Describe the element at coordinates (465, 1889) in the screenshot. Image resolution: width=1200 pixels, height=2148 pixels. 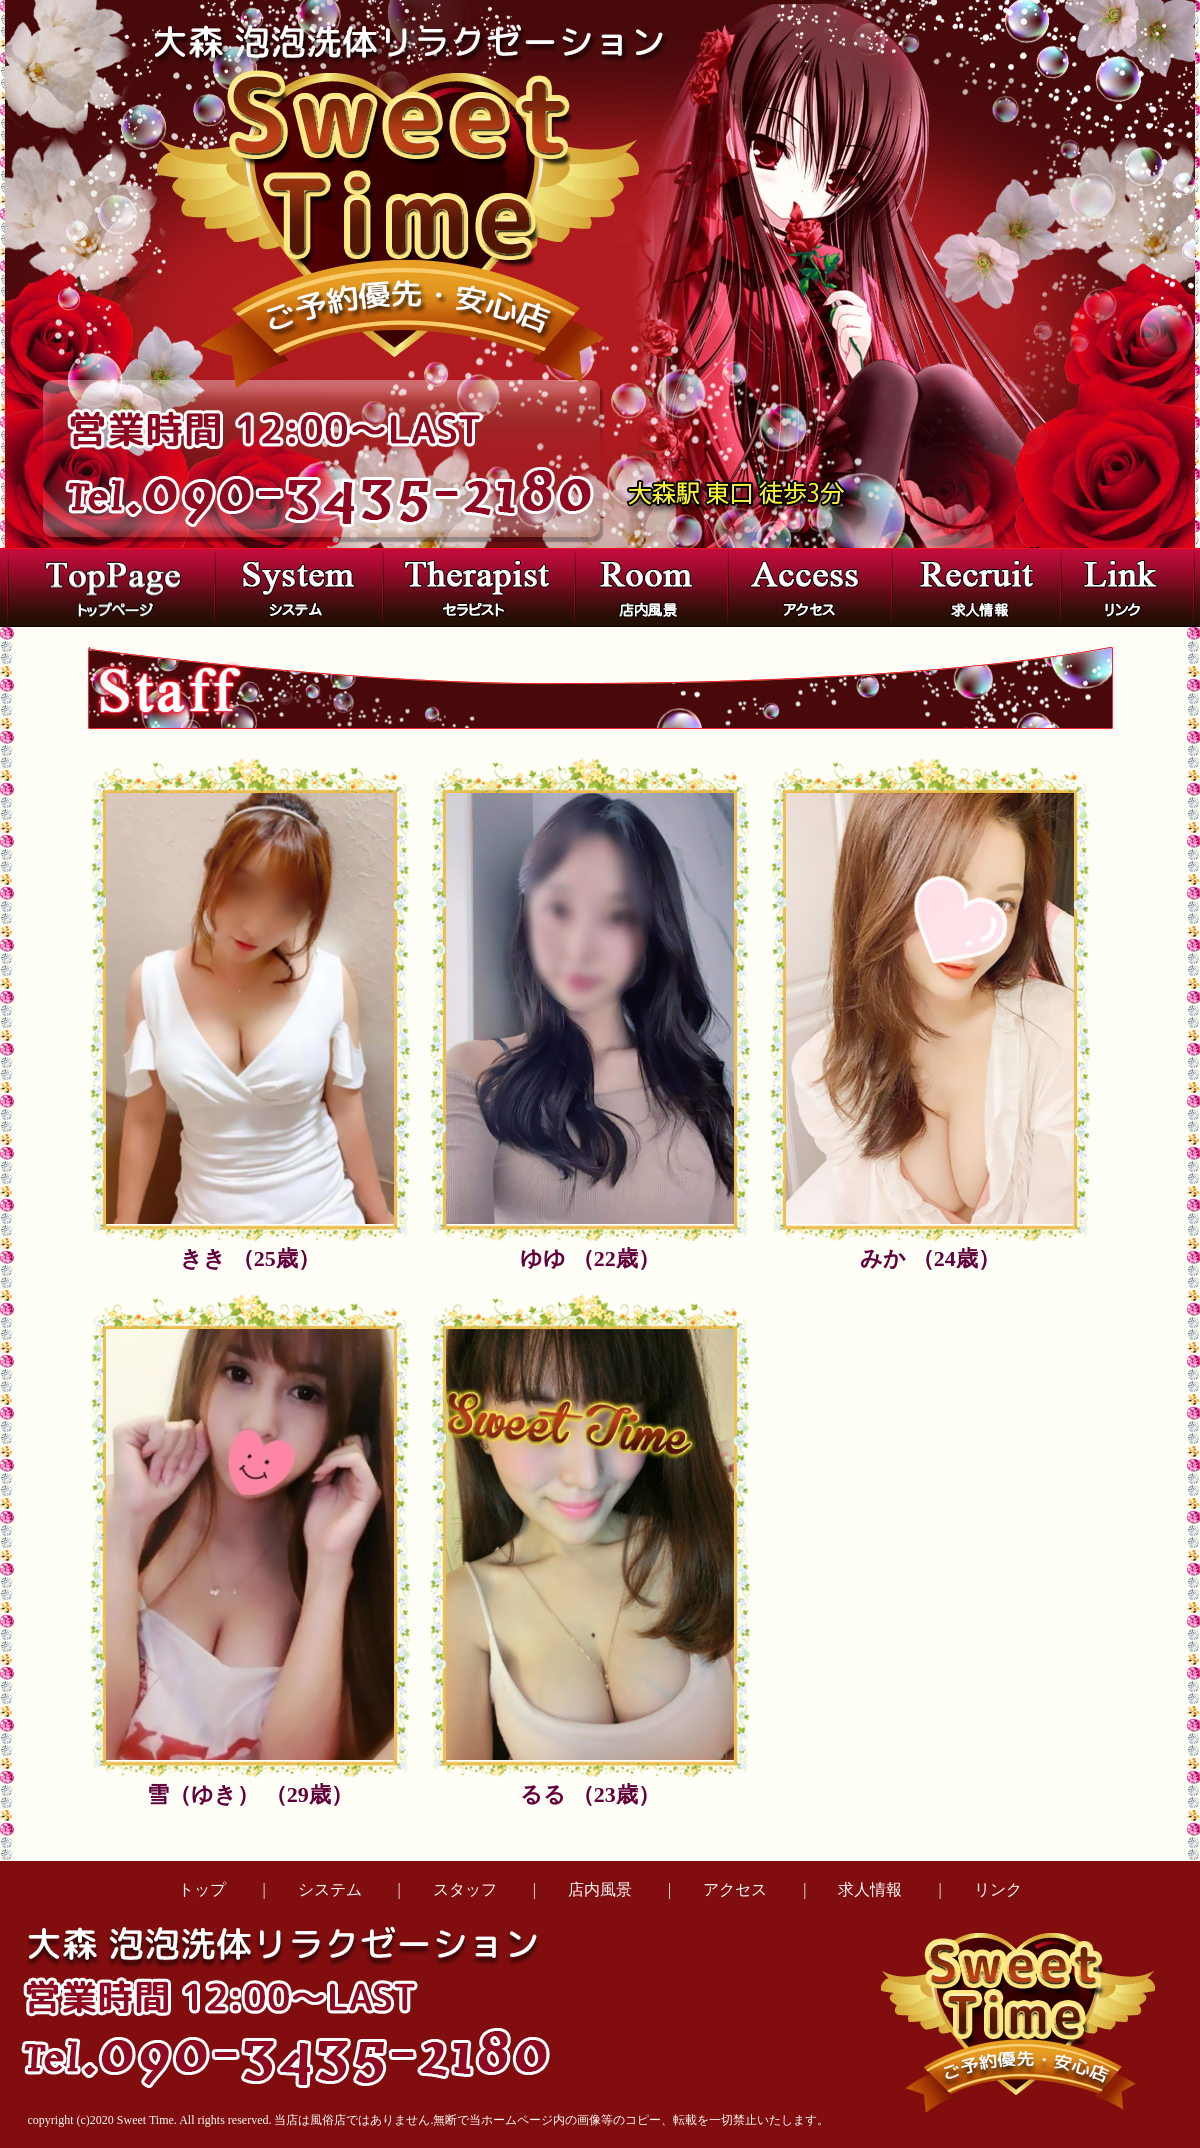
I see `スタッフ` at that location.